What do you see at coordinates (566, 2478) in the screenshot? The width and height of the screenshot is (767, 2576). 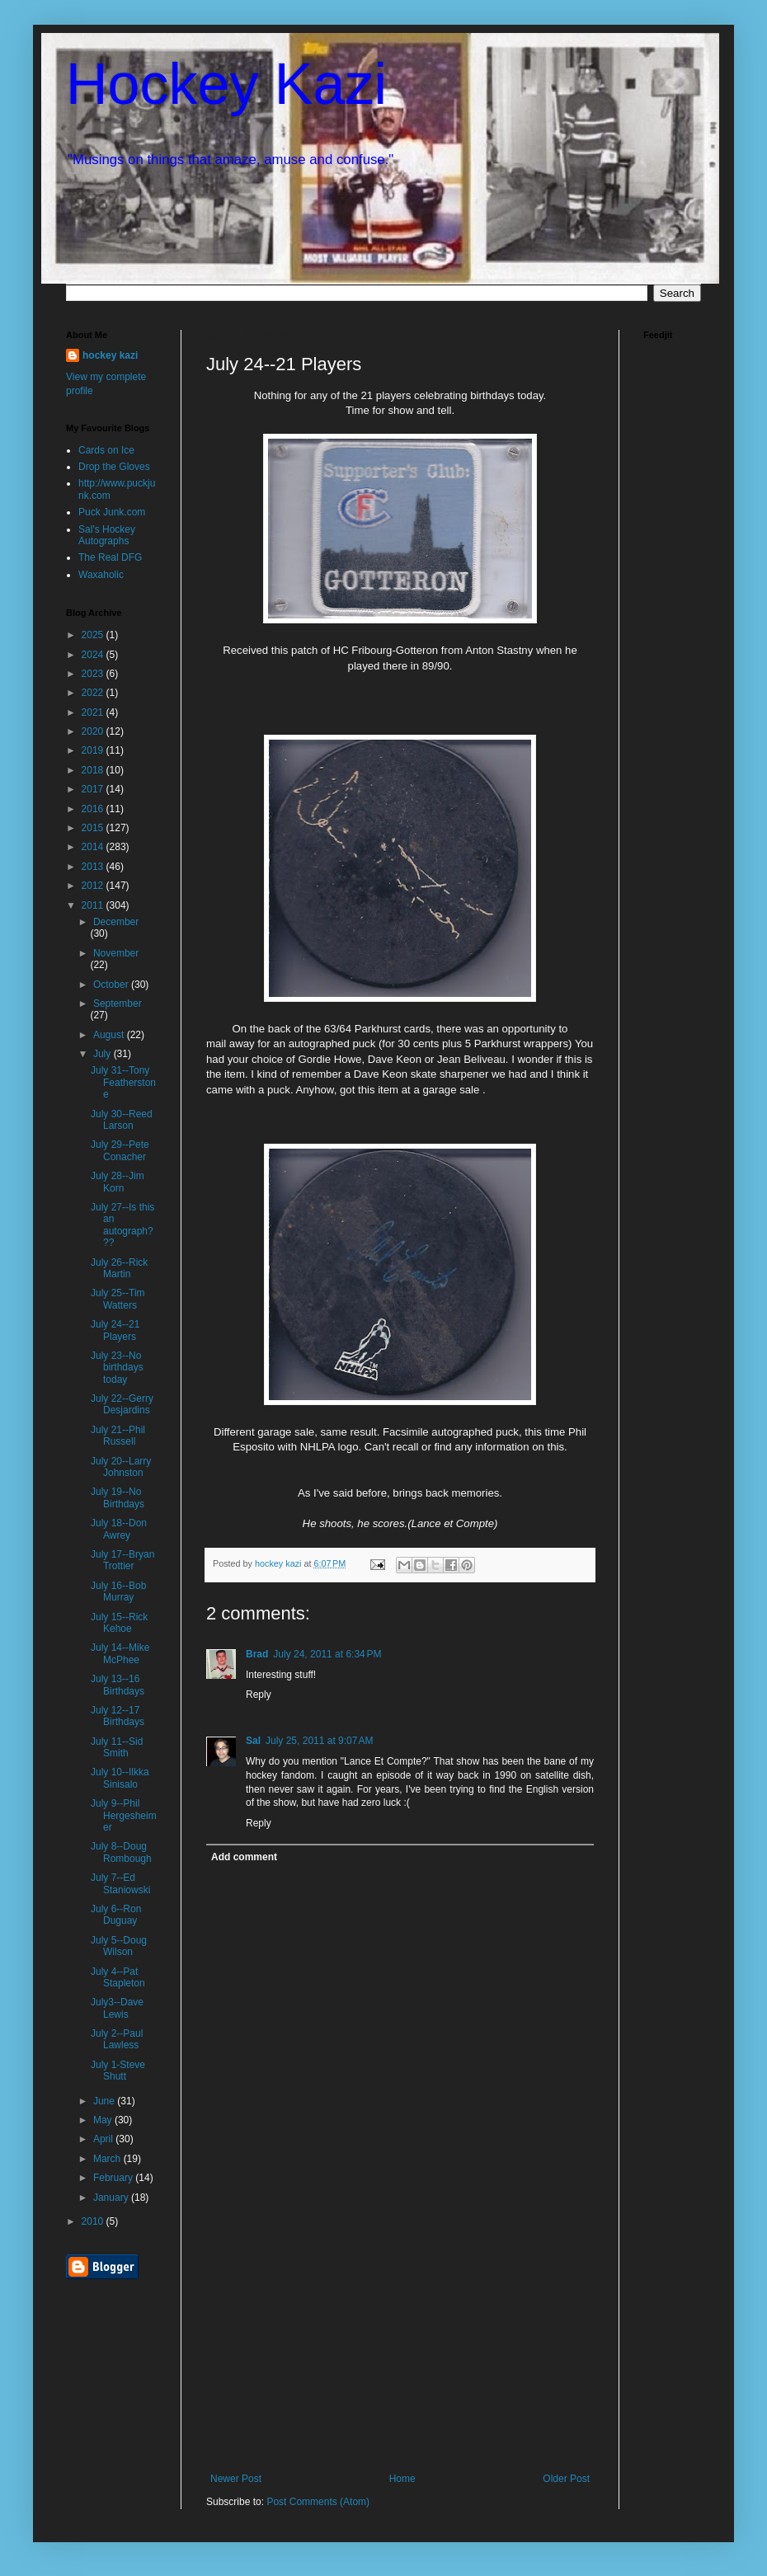 I see `Older Post` at bounding box center [566, 2478].